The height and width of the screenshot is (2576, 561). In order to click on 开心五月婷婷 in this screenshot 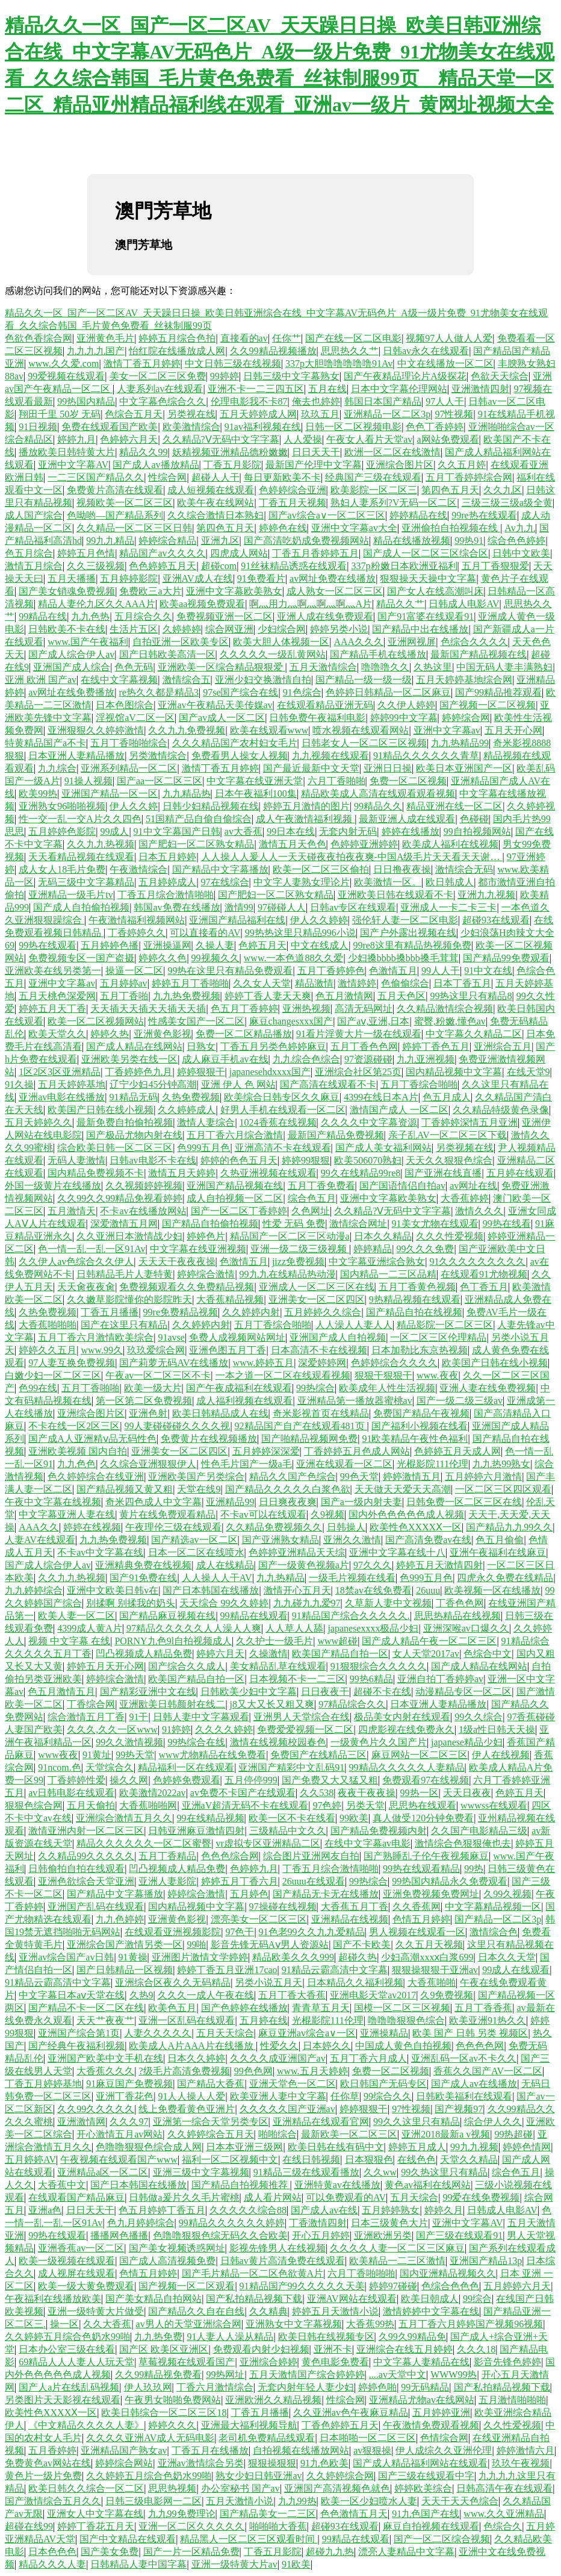, I will do `click(321, 2235)`.